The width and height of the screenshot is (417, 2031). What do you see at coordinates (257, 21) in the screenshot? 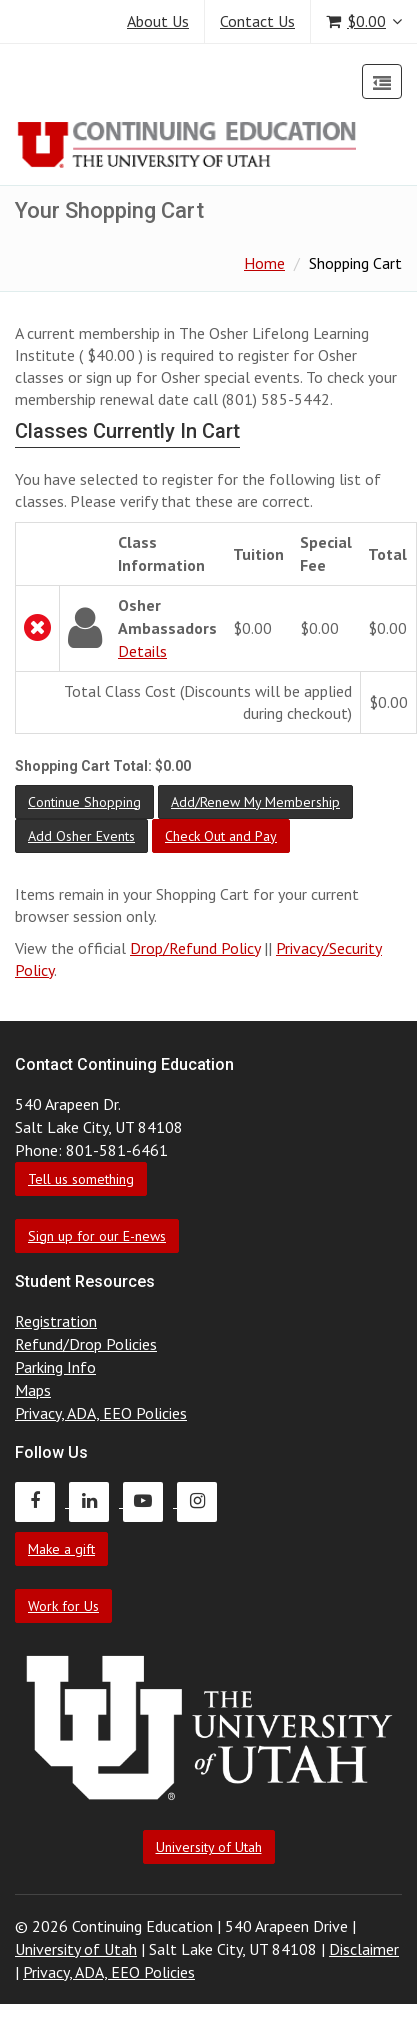
I see `Contact Us` at bounding box center [257, 21].